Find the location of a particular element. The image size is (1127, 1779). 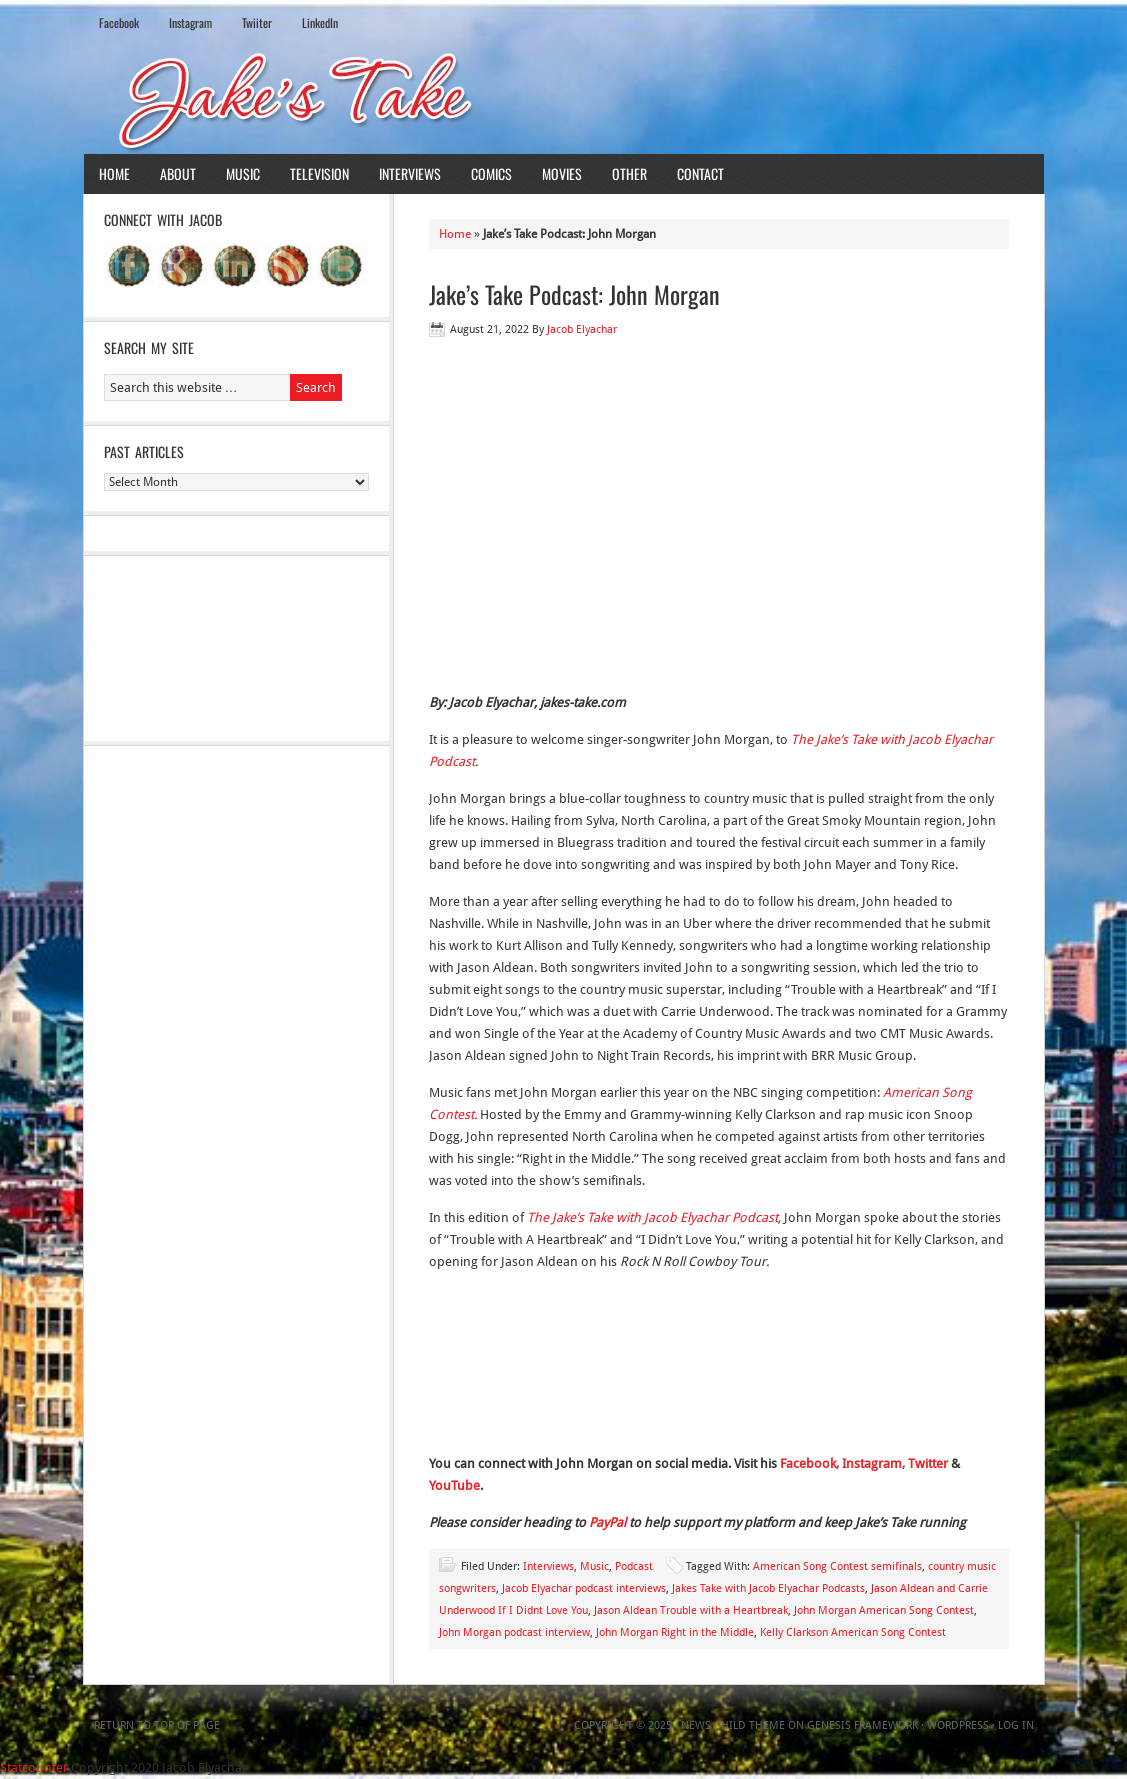

Jakes Take with Jacob Elyachar Podcasts is located at coordinates (768, 1588).